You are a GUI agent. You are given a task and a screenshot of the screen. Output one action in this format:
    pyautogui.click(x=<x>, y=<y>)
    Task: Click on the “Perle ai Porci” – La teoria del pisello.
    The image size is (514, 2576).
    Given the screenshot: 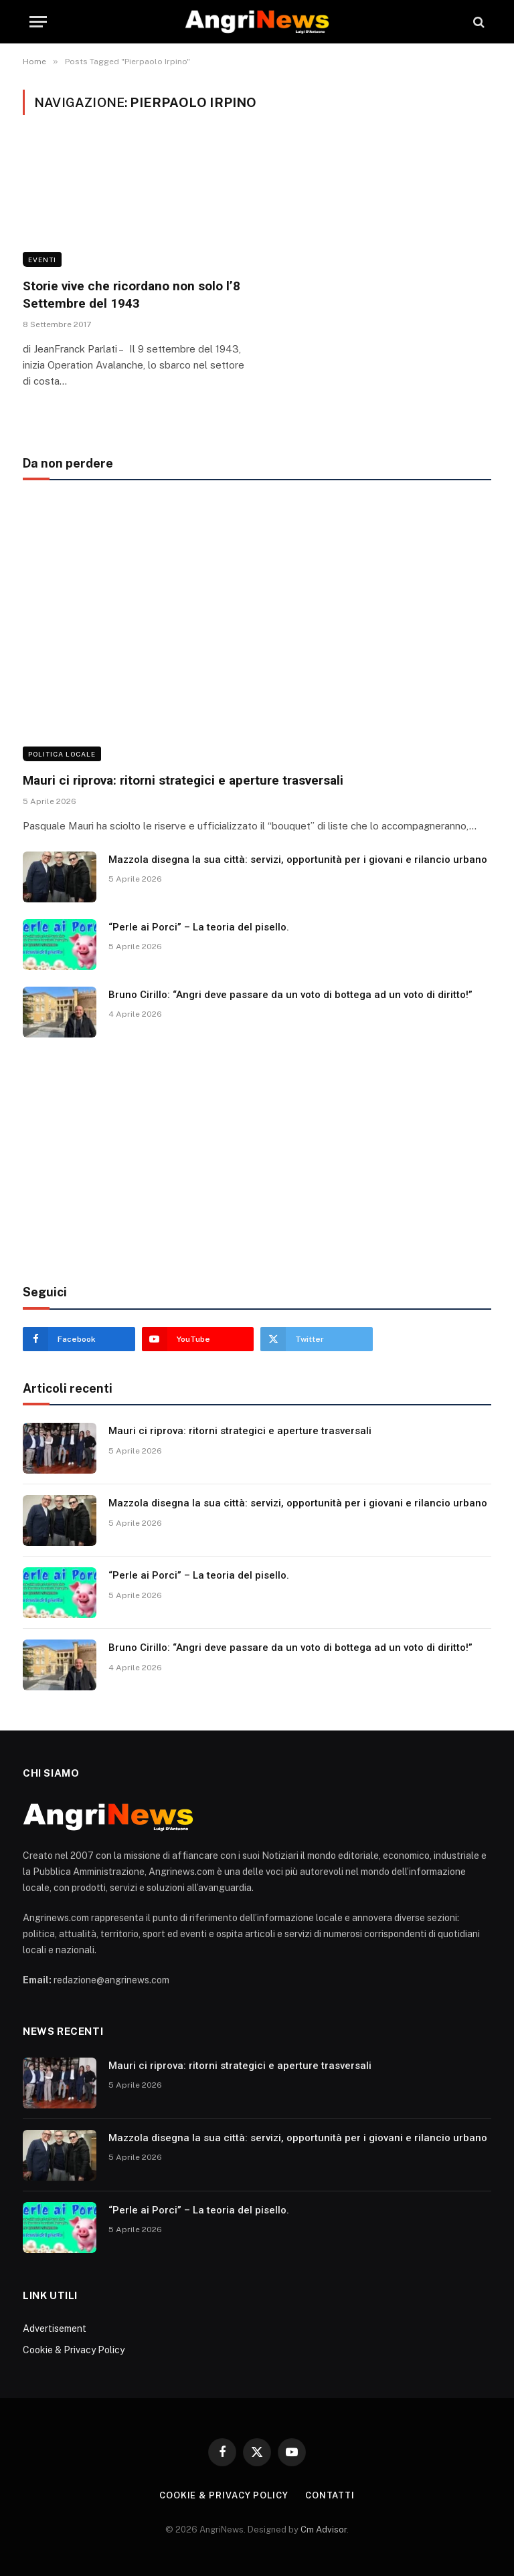 What is the action you would take?
    pyautogui.click(x=198, y=927)
    